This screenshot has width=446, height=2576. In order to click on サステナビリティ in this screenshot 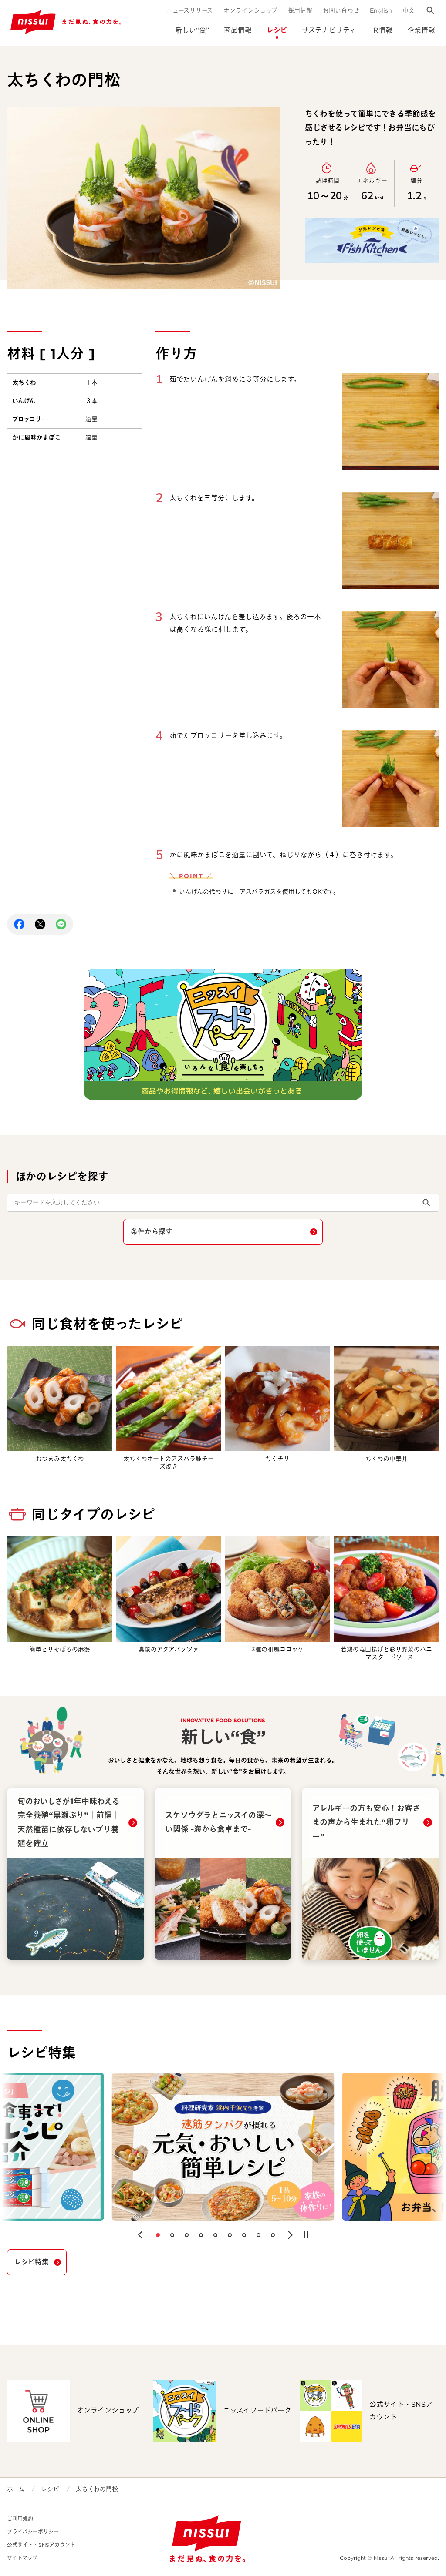, I will do `click(329, 30)`.